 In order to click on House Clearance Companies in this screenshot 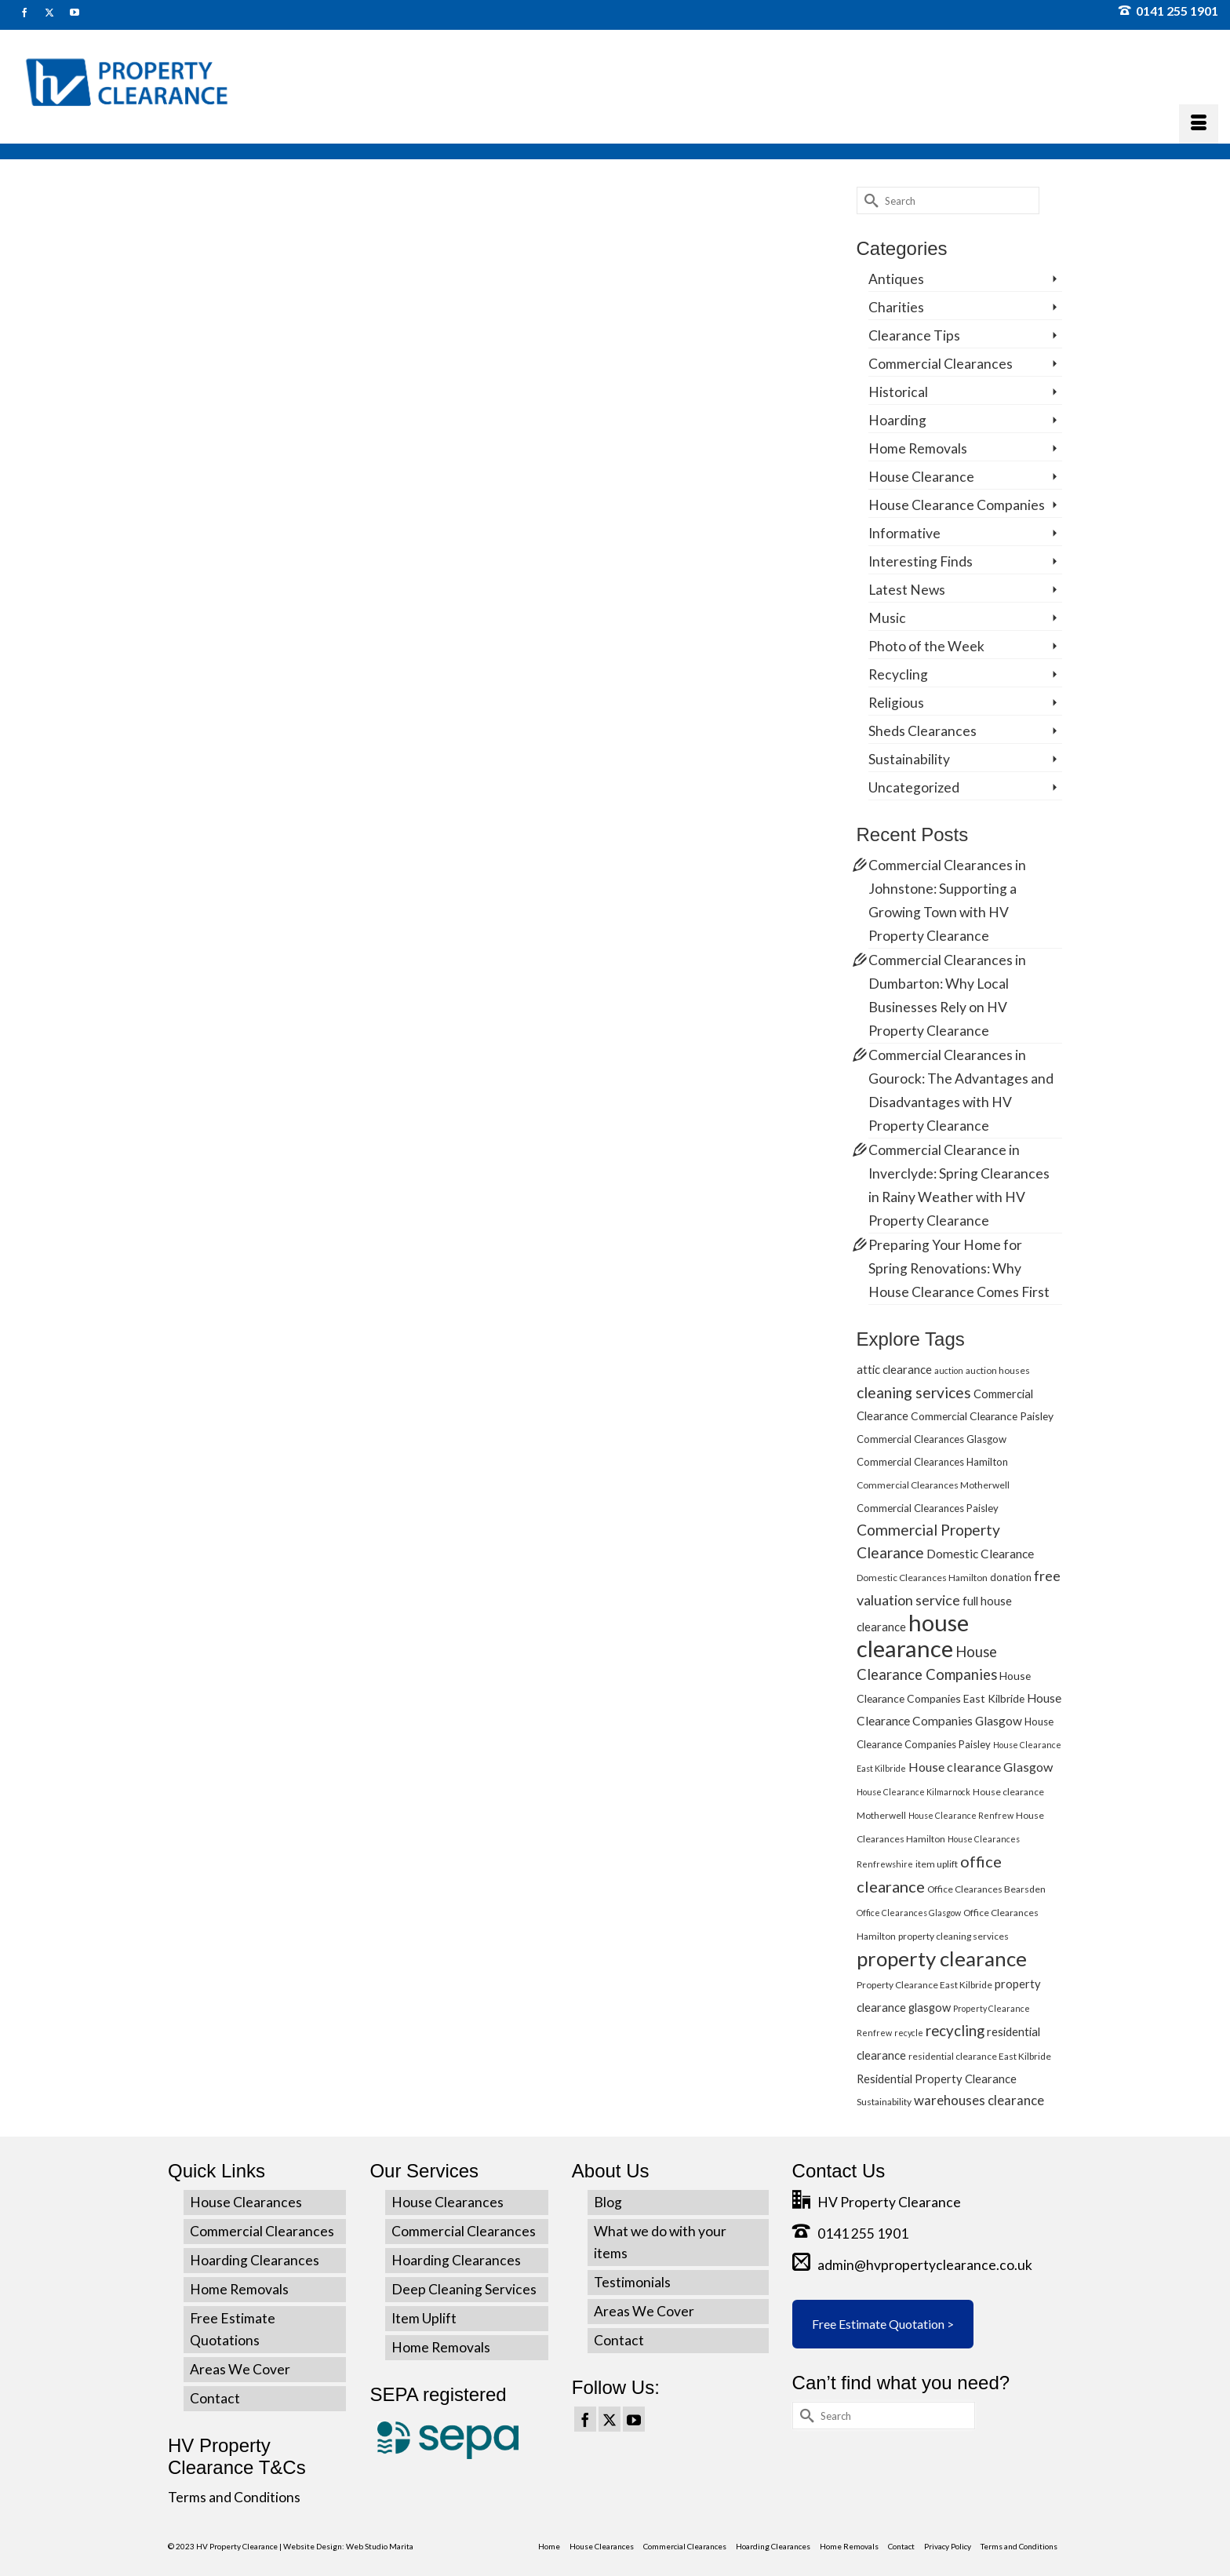, I will do `click(956, 505)`.